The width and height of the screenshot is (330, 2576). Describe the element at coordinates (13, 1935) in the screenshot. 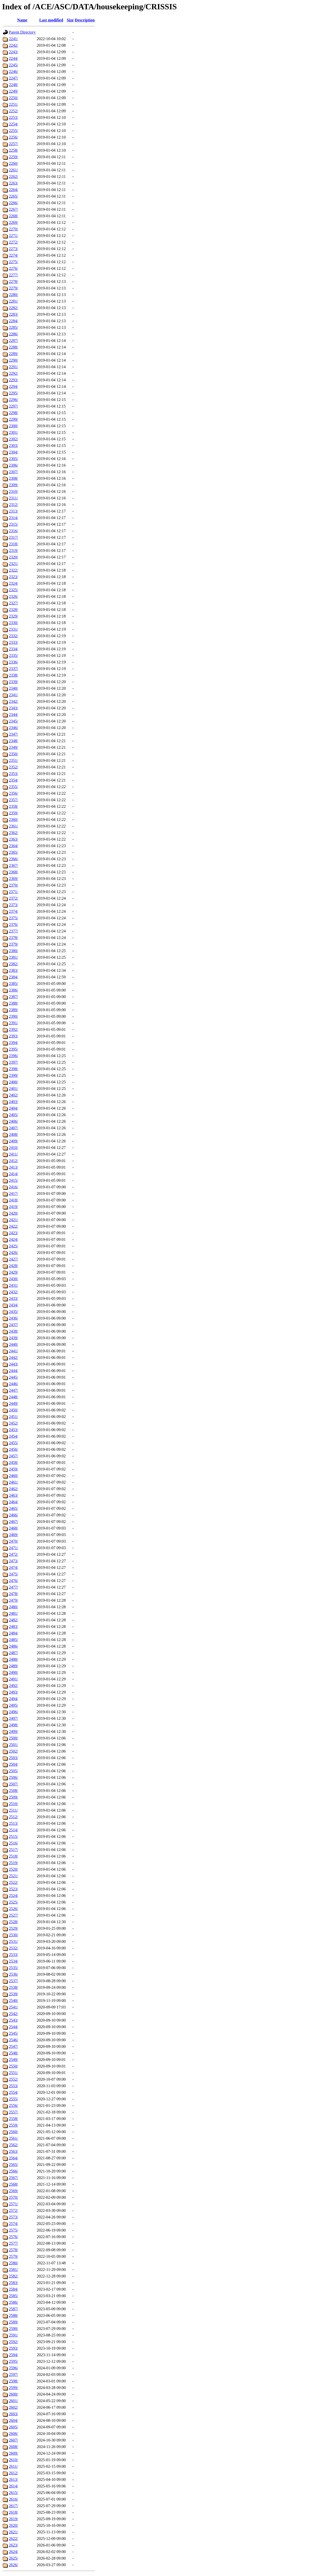

I see `2530/` at that location.